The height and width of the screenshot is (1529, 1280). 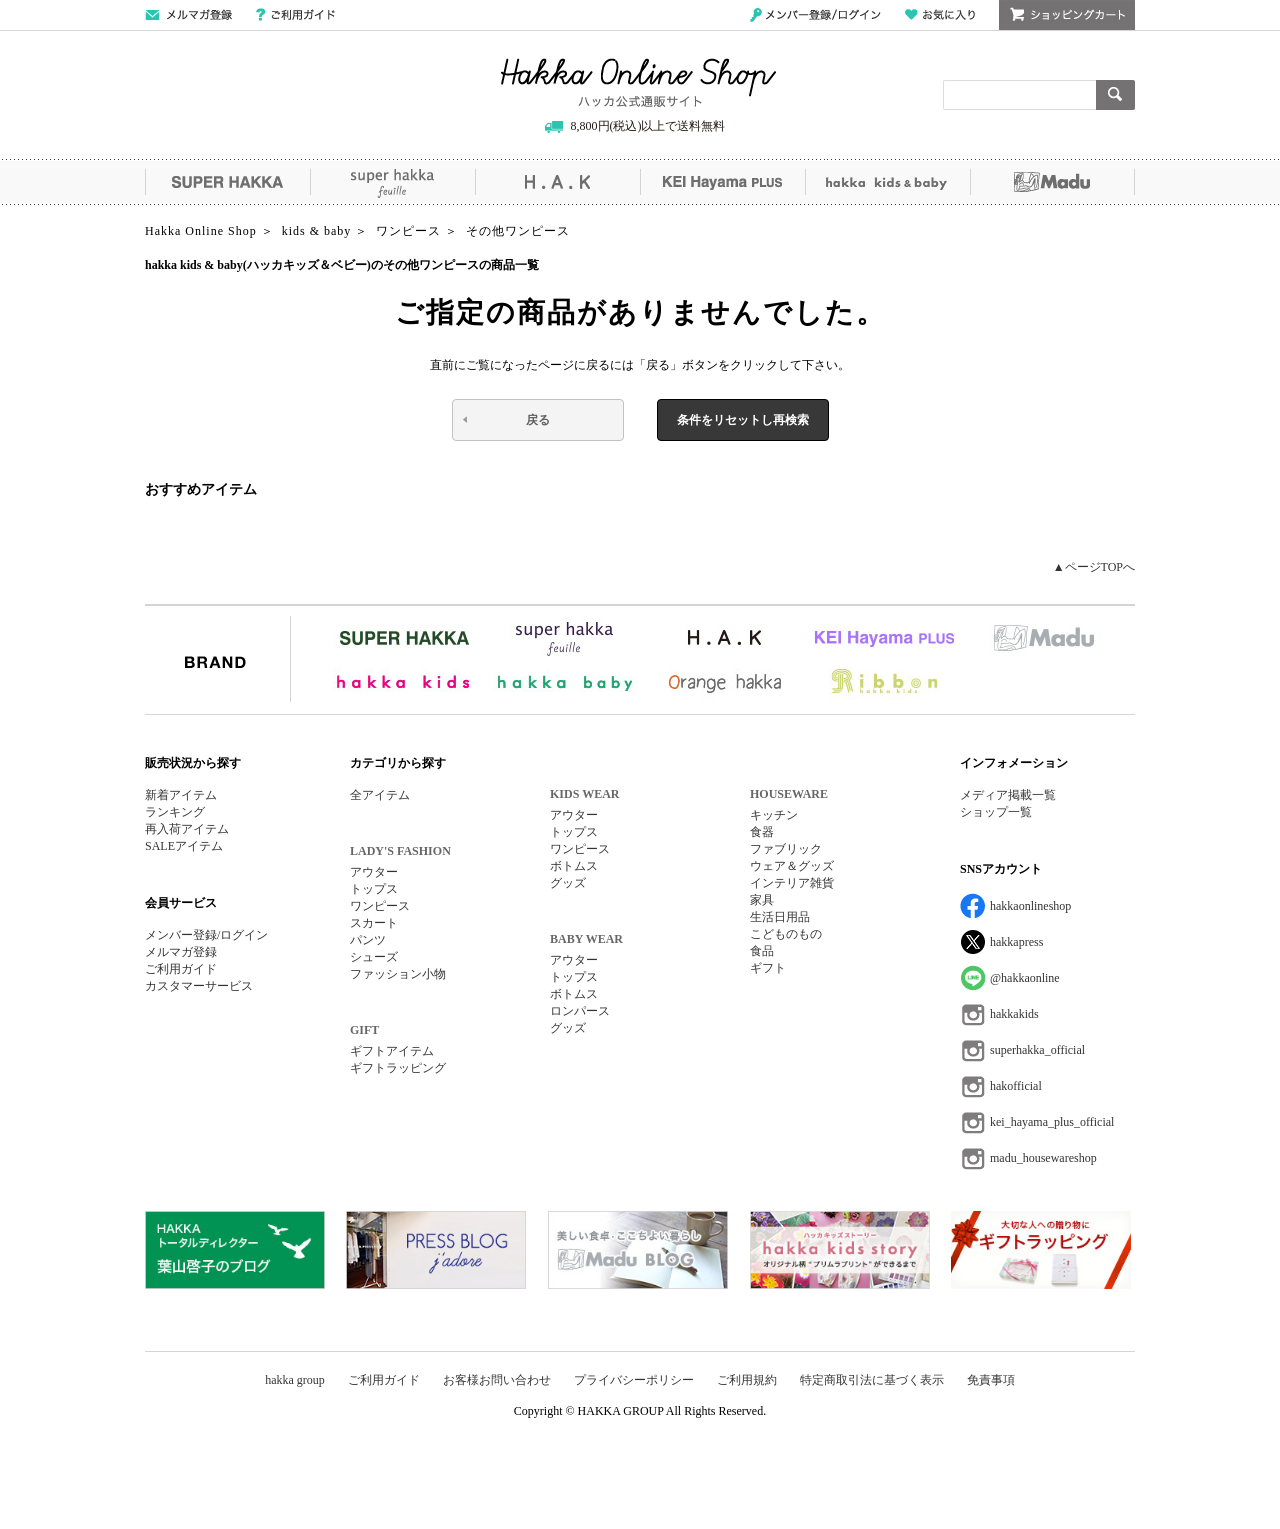 I want to click on ボトムス, so click(x=574, y=866).